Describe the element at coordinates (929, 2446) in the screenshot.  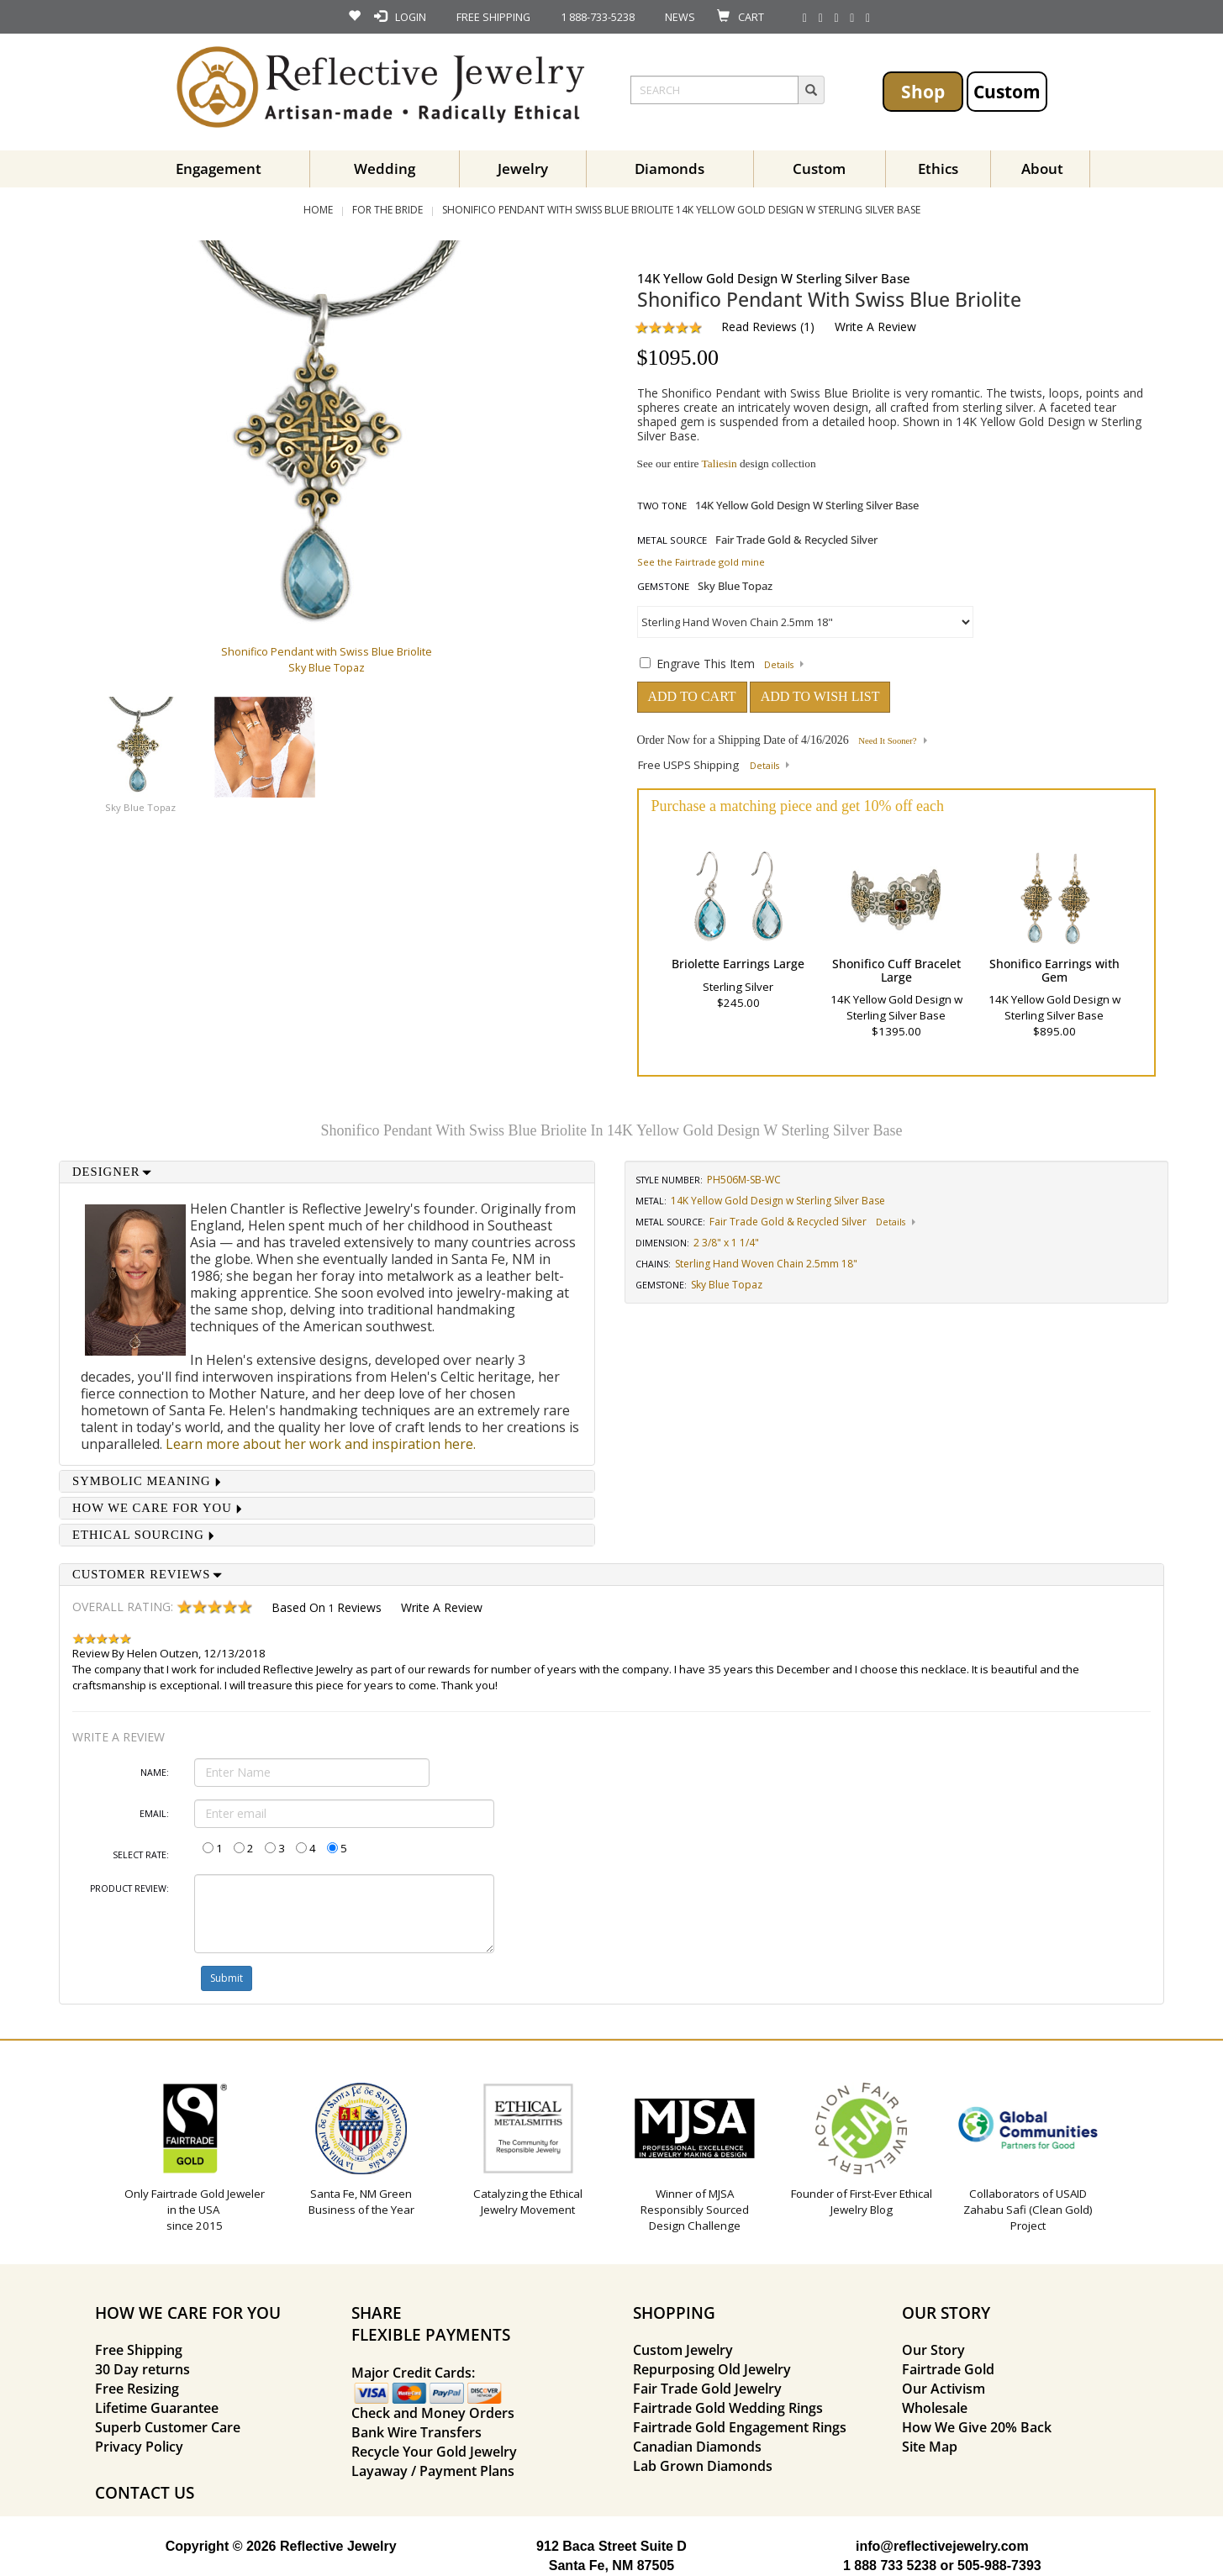
I see `Site Map` at that location.